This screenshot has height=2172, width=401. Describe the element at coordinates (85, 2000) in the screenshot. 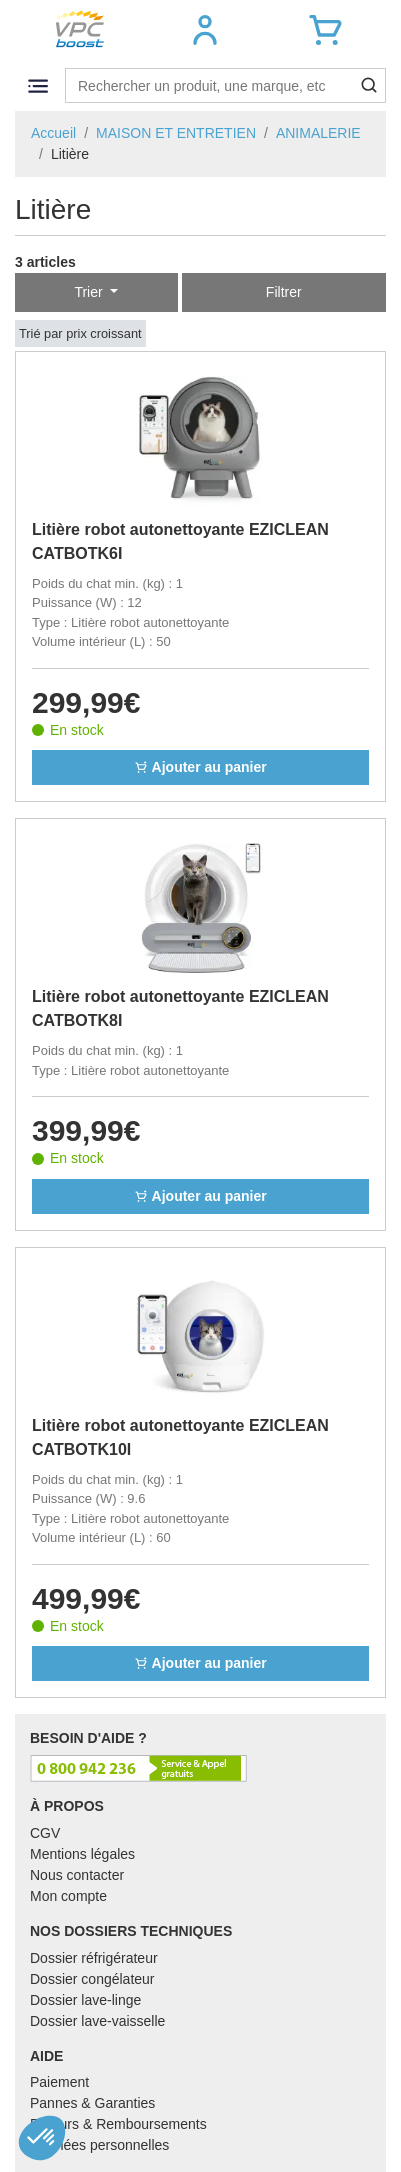

I see `Dossier lave-linge` at that location.